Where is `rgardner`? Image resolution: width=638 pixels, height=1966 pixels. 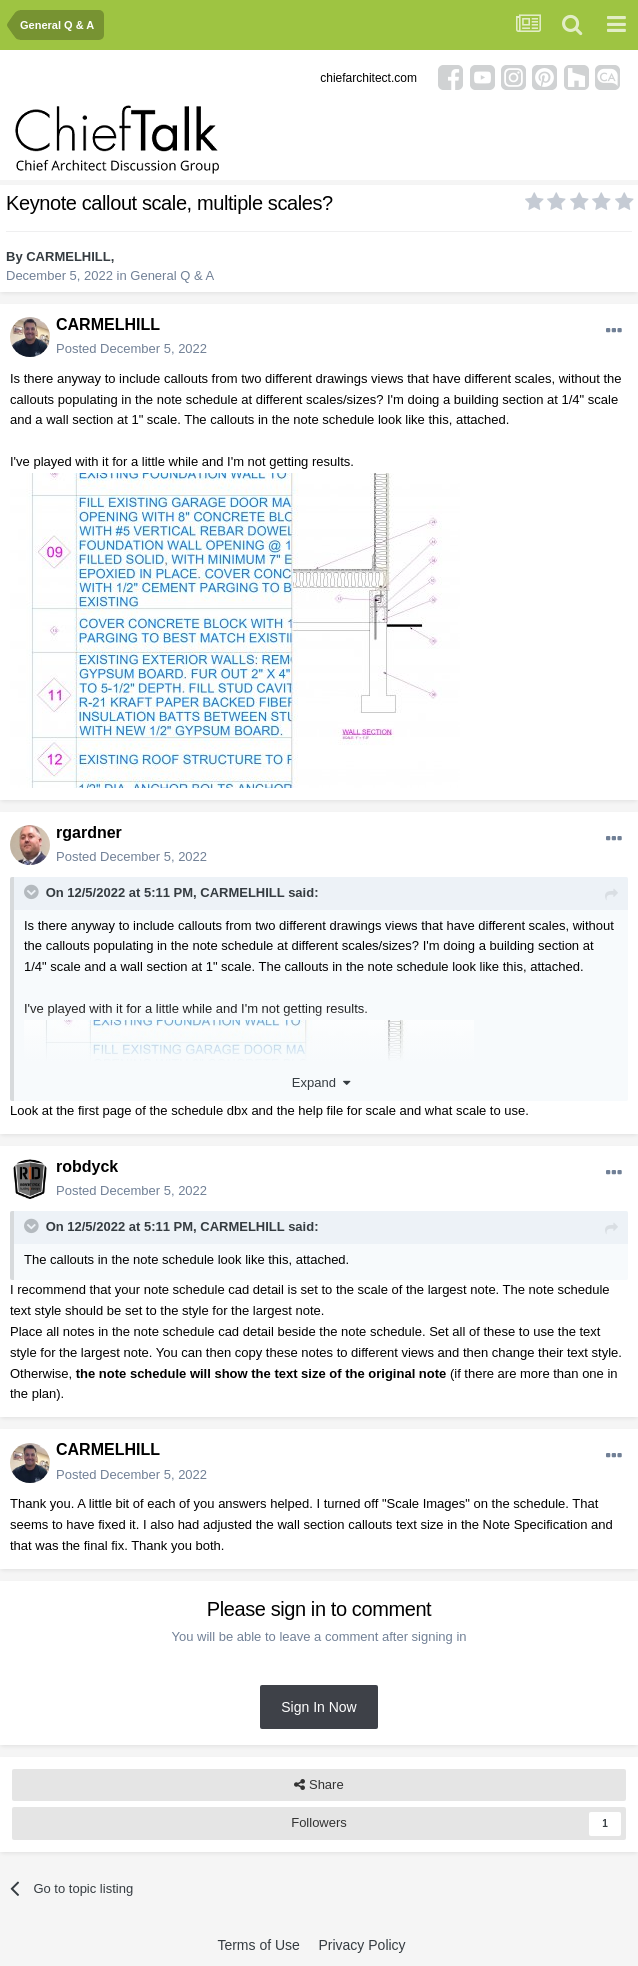
rgardner is located at coordinates (89, 832).